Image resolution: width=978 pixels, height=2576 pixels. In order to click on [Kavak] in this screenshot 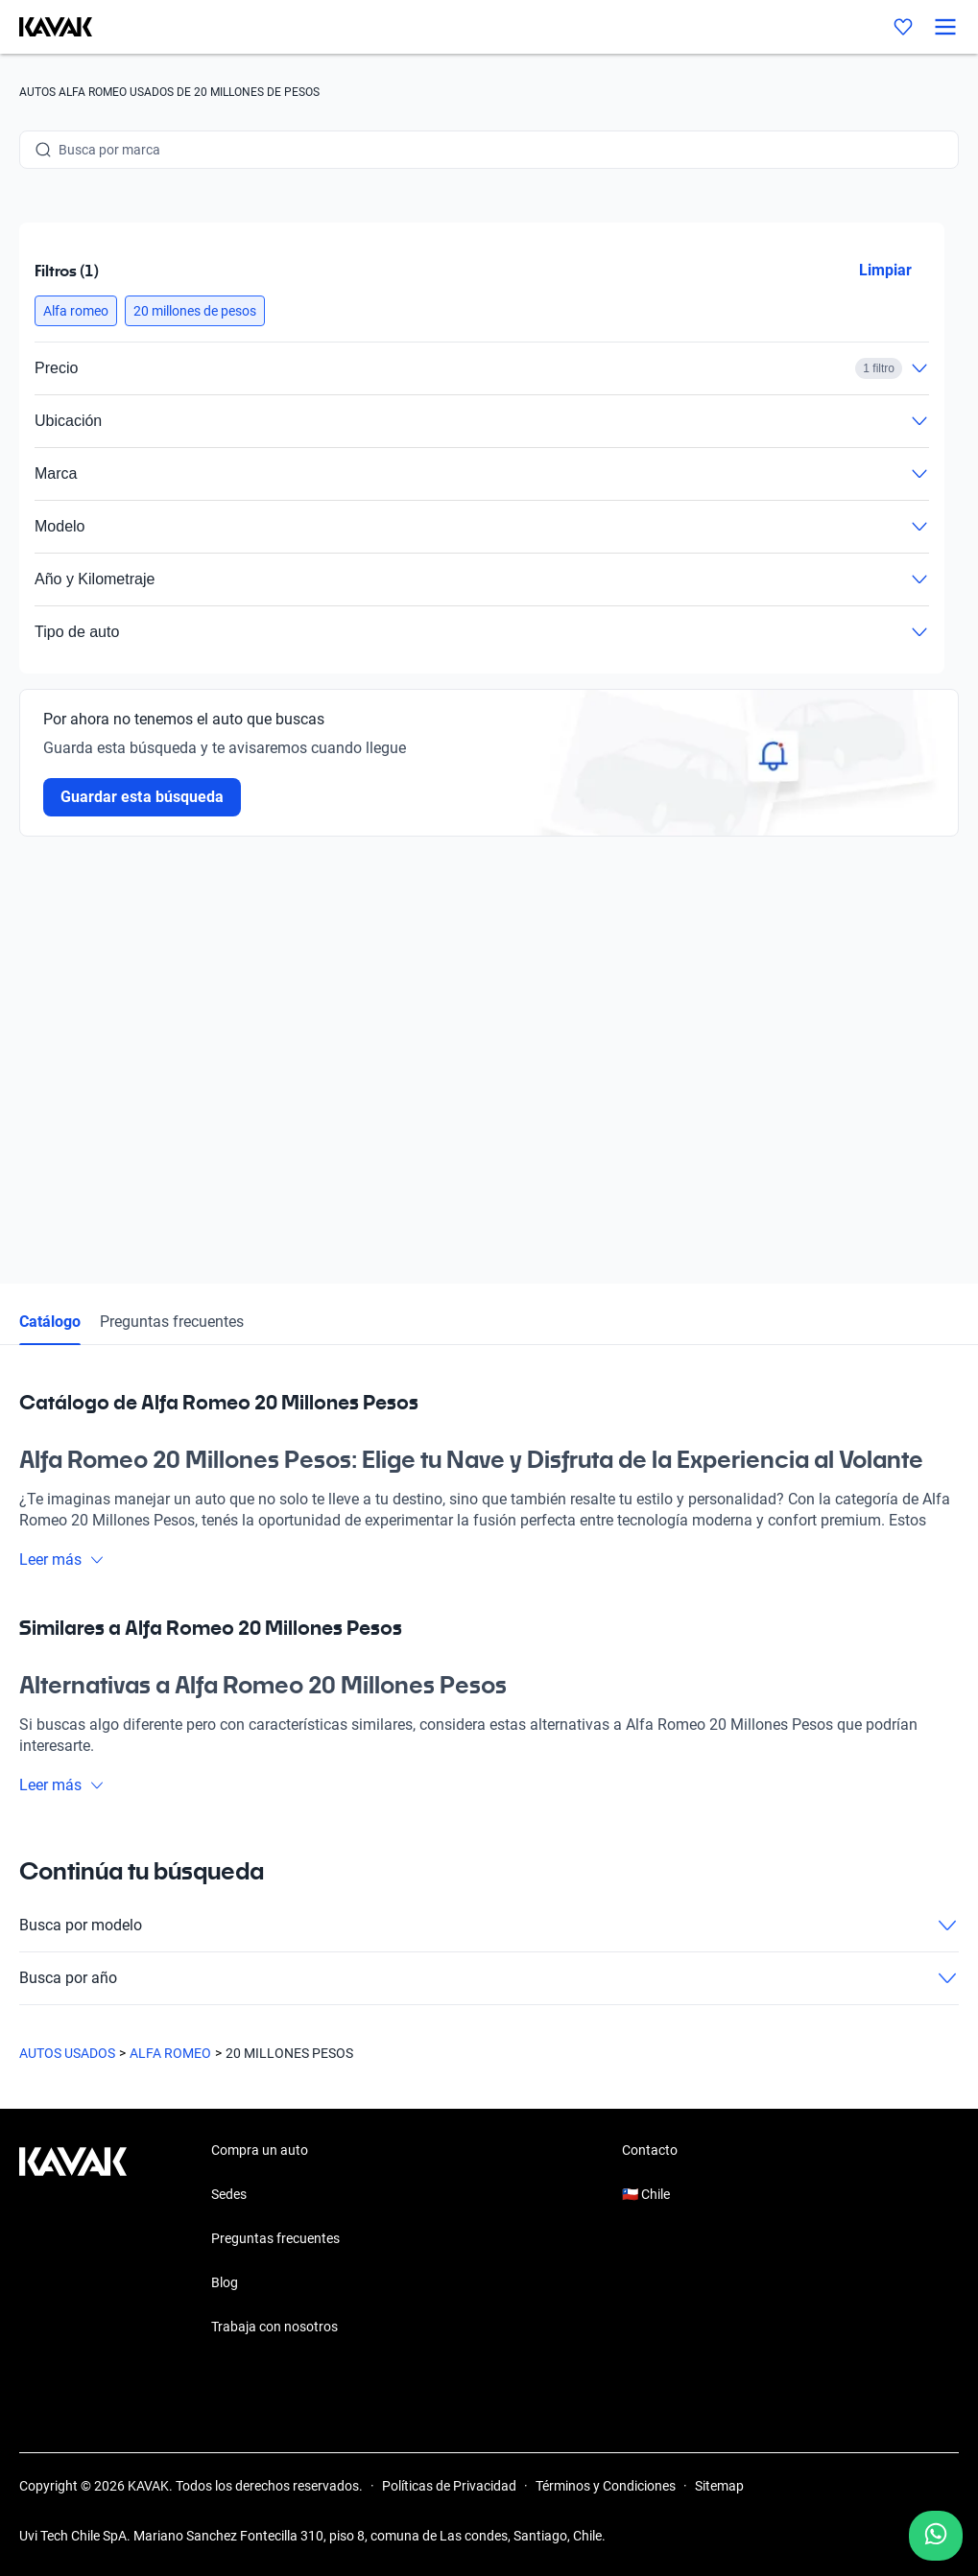, I will do `click(46, 26)`.